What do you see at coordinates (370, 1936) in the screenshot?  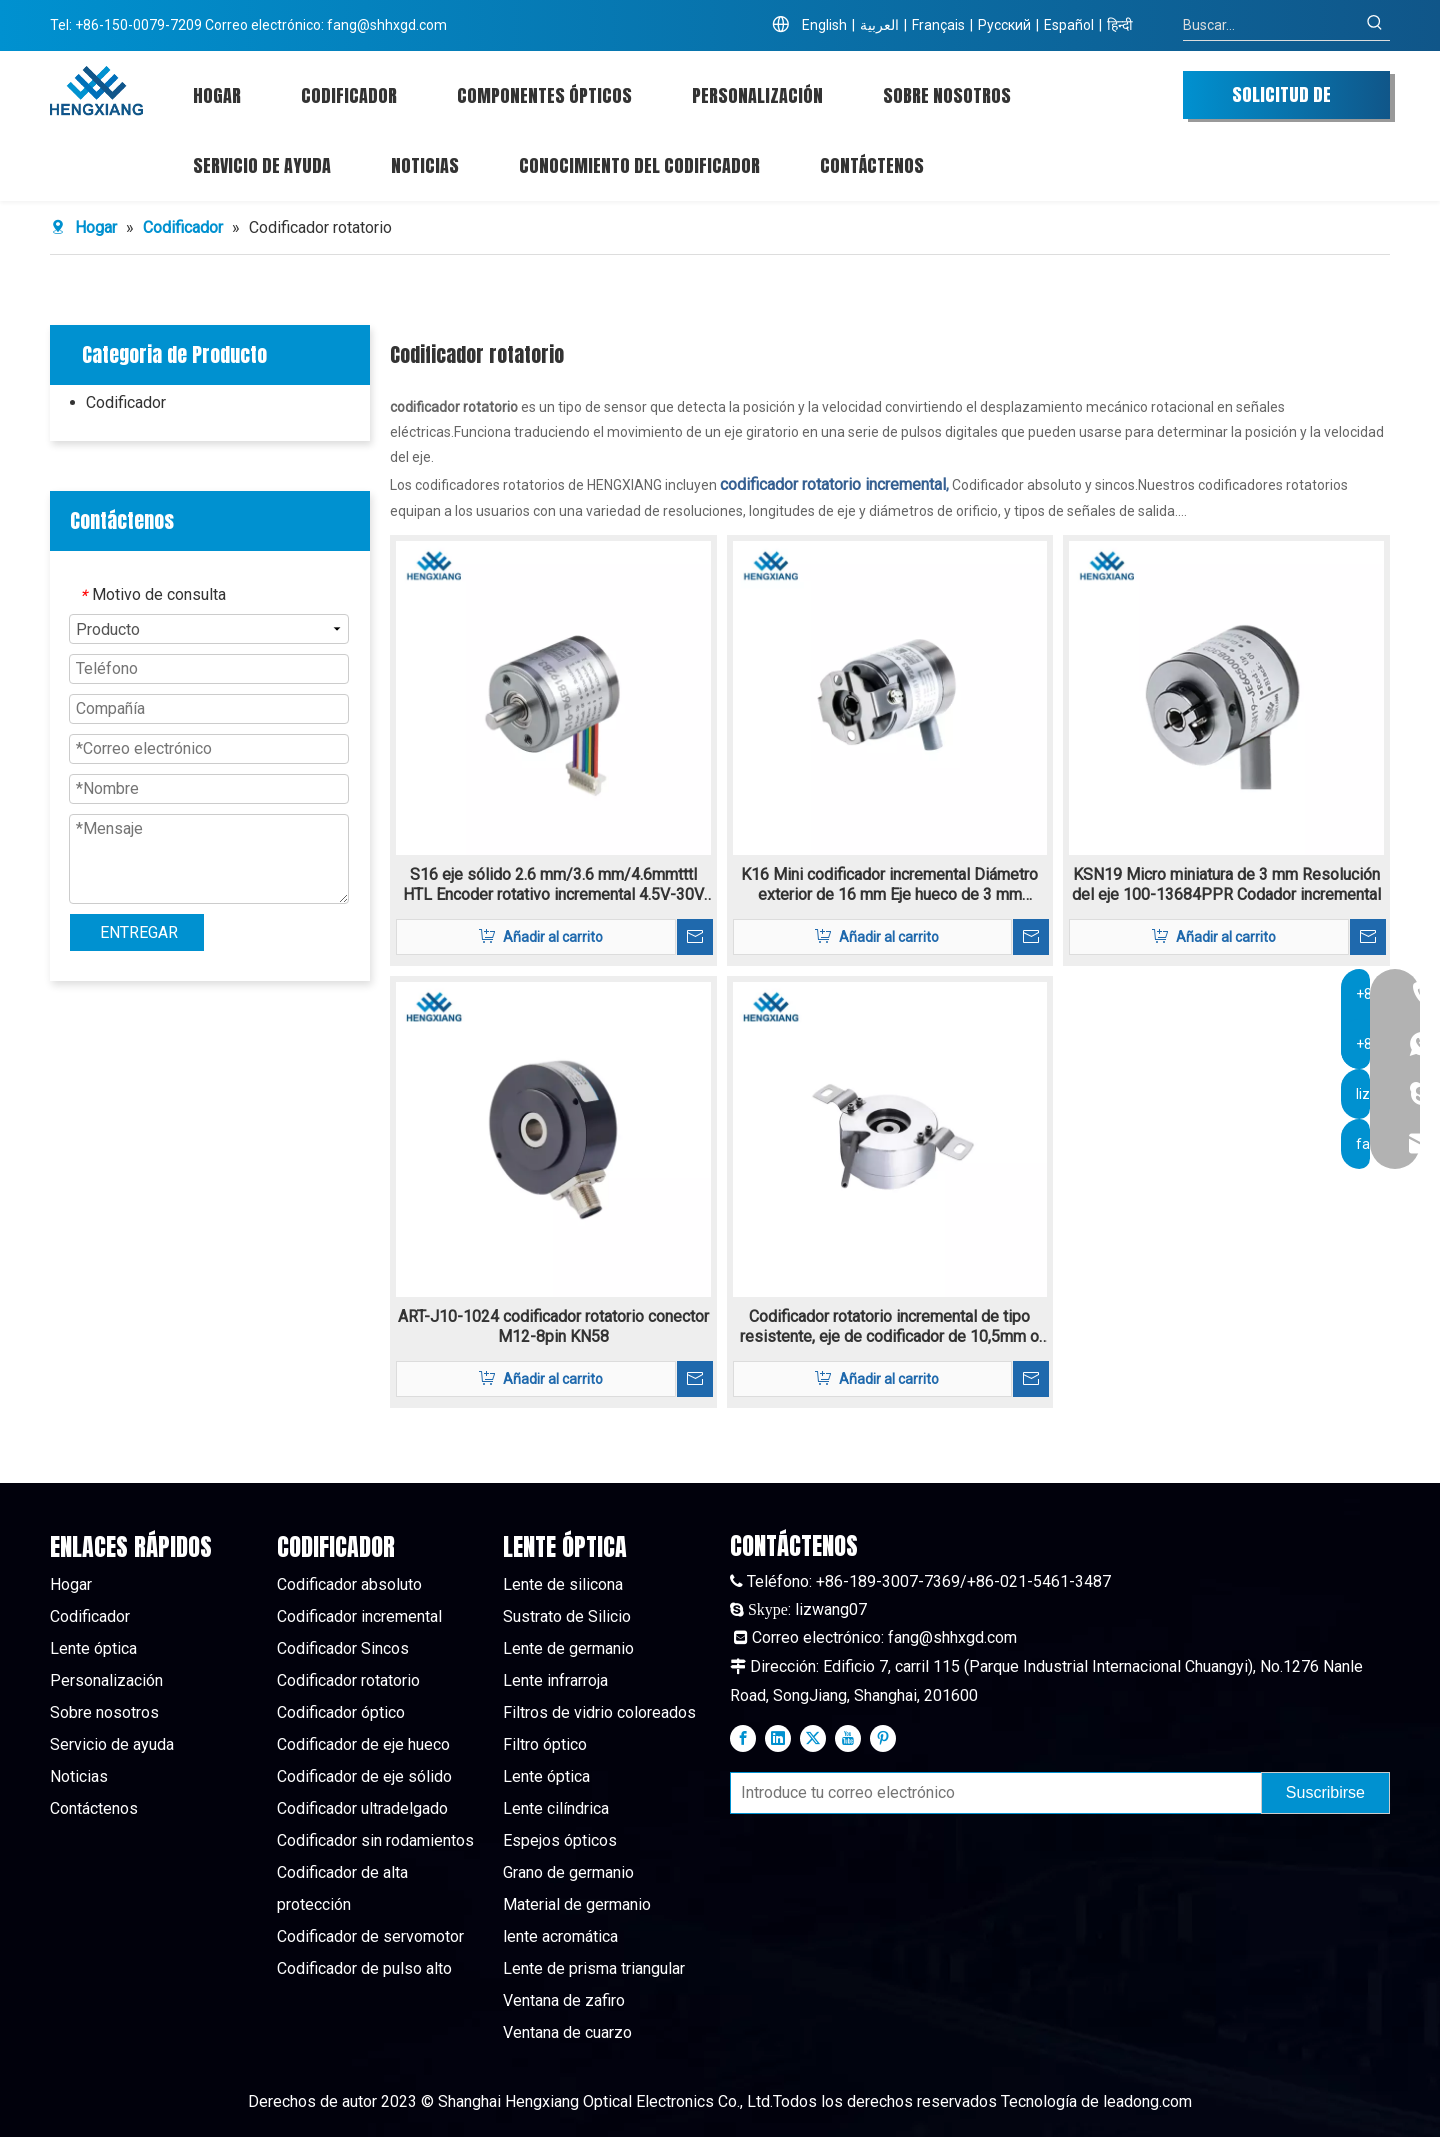 I see `Codificador de servomotor` at bounding box center [370, 1936].